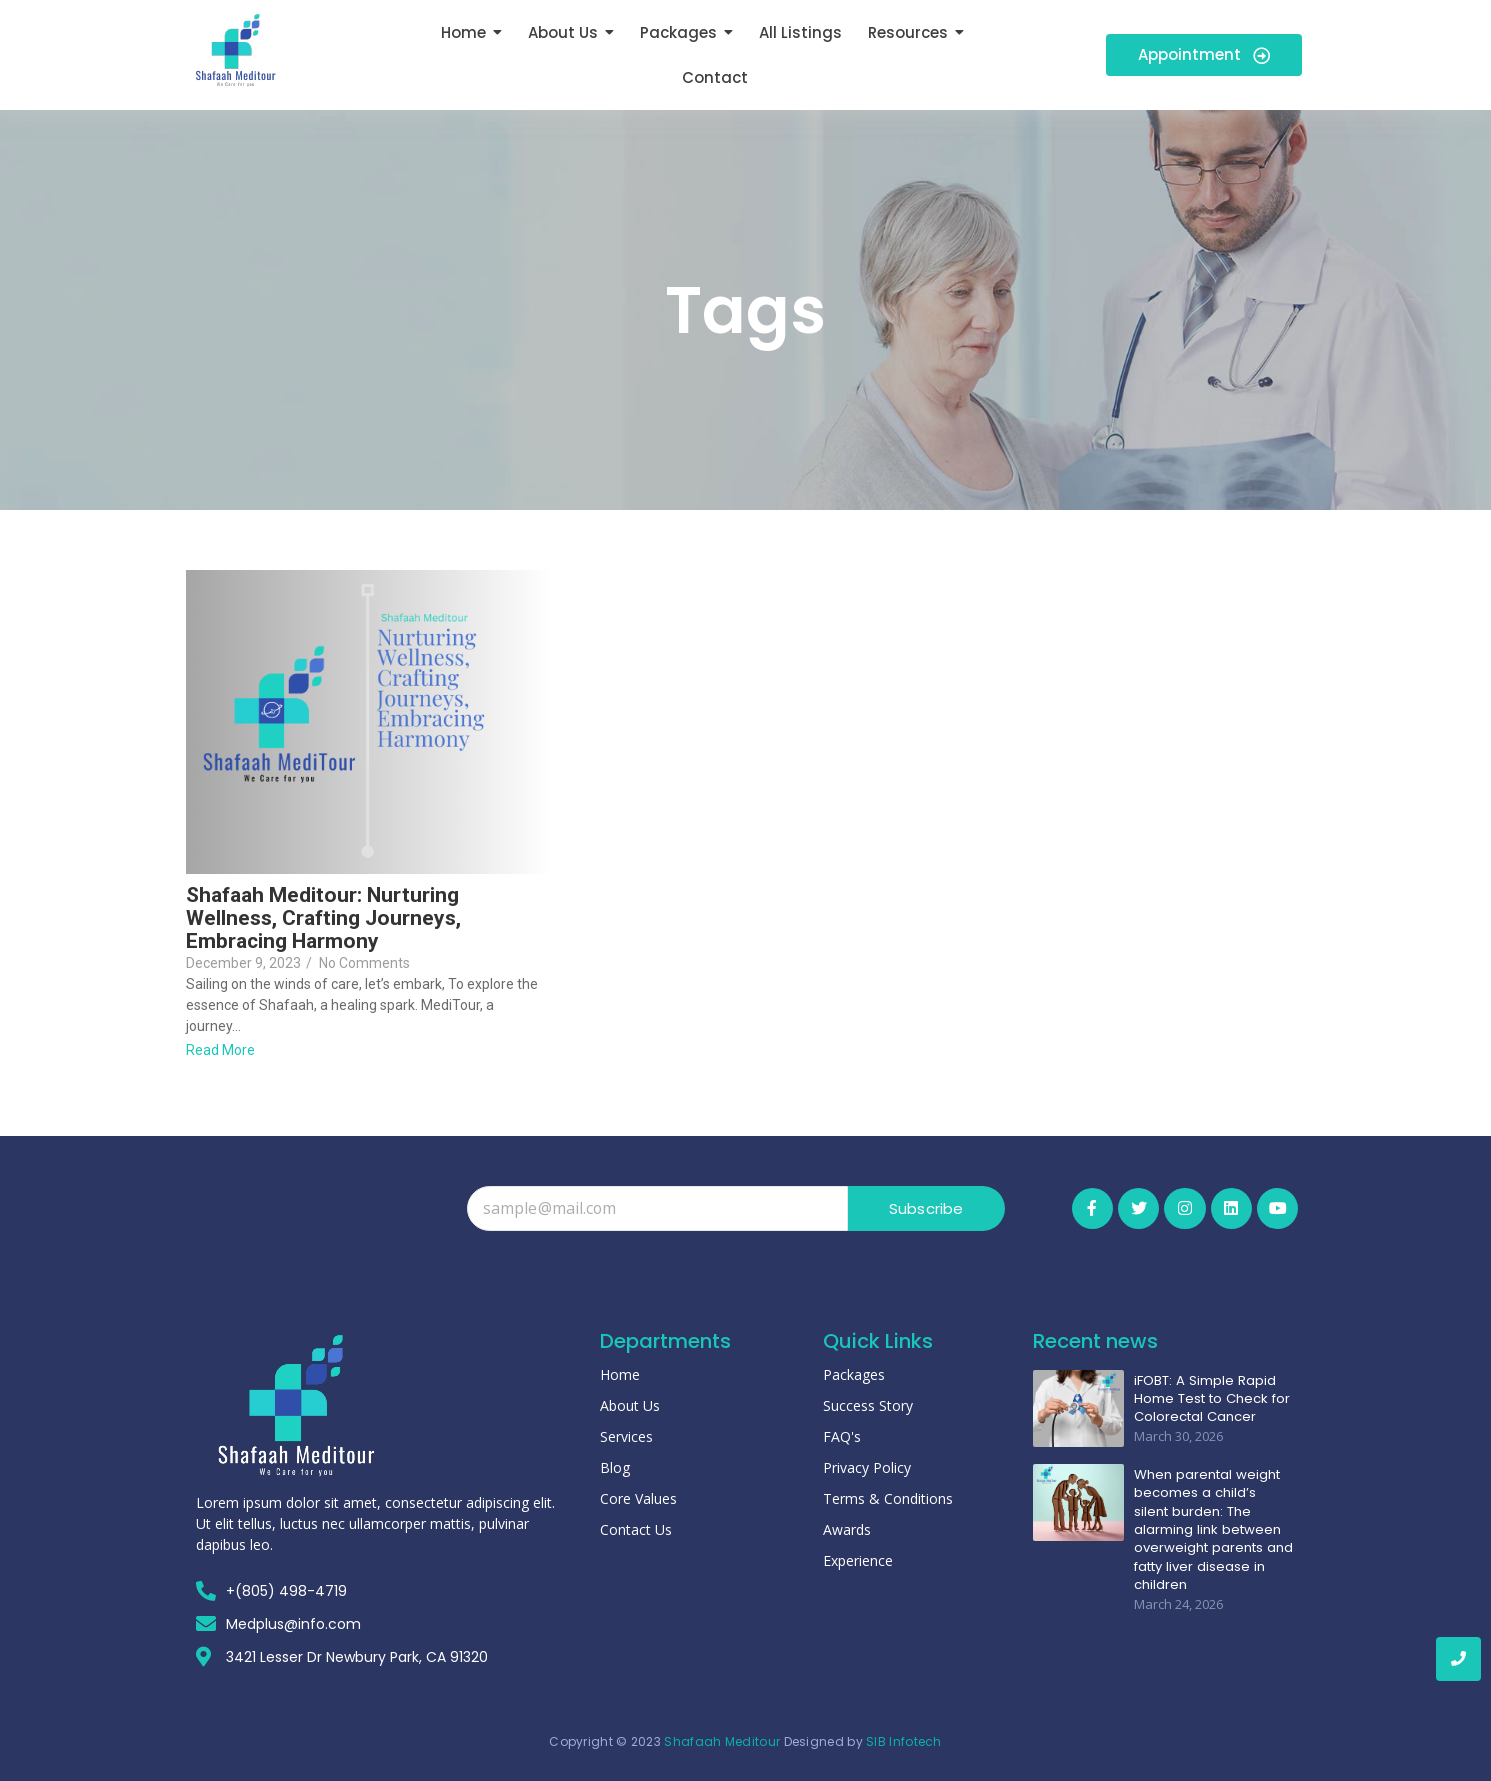 The width and height of the screenshot is (1491, 1781). I want to click on FAQ's, so click(842, 1436).